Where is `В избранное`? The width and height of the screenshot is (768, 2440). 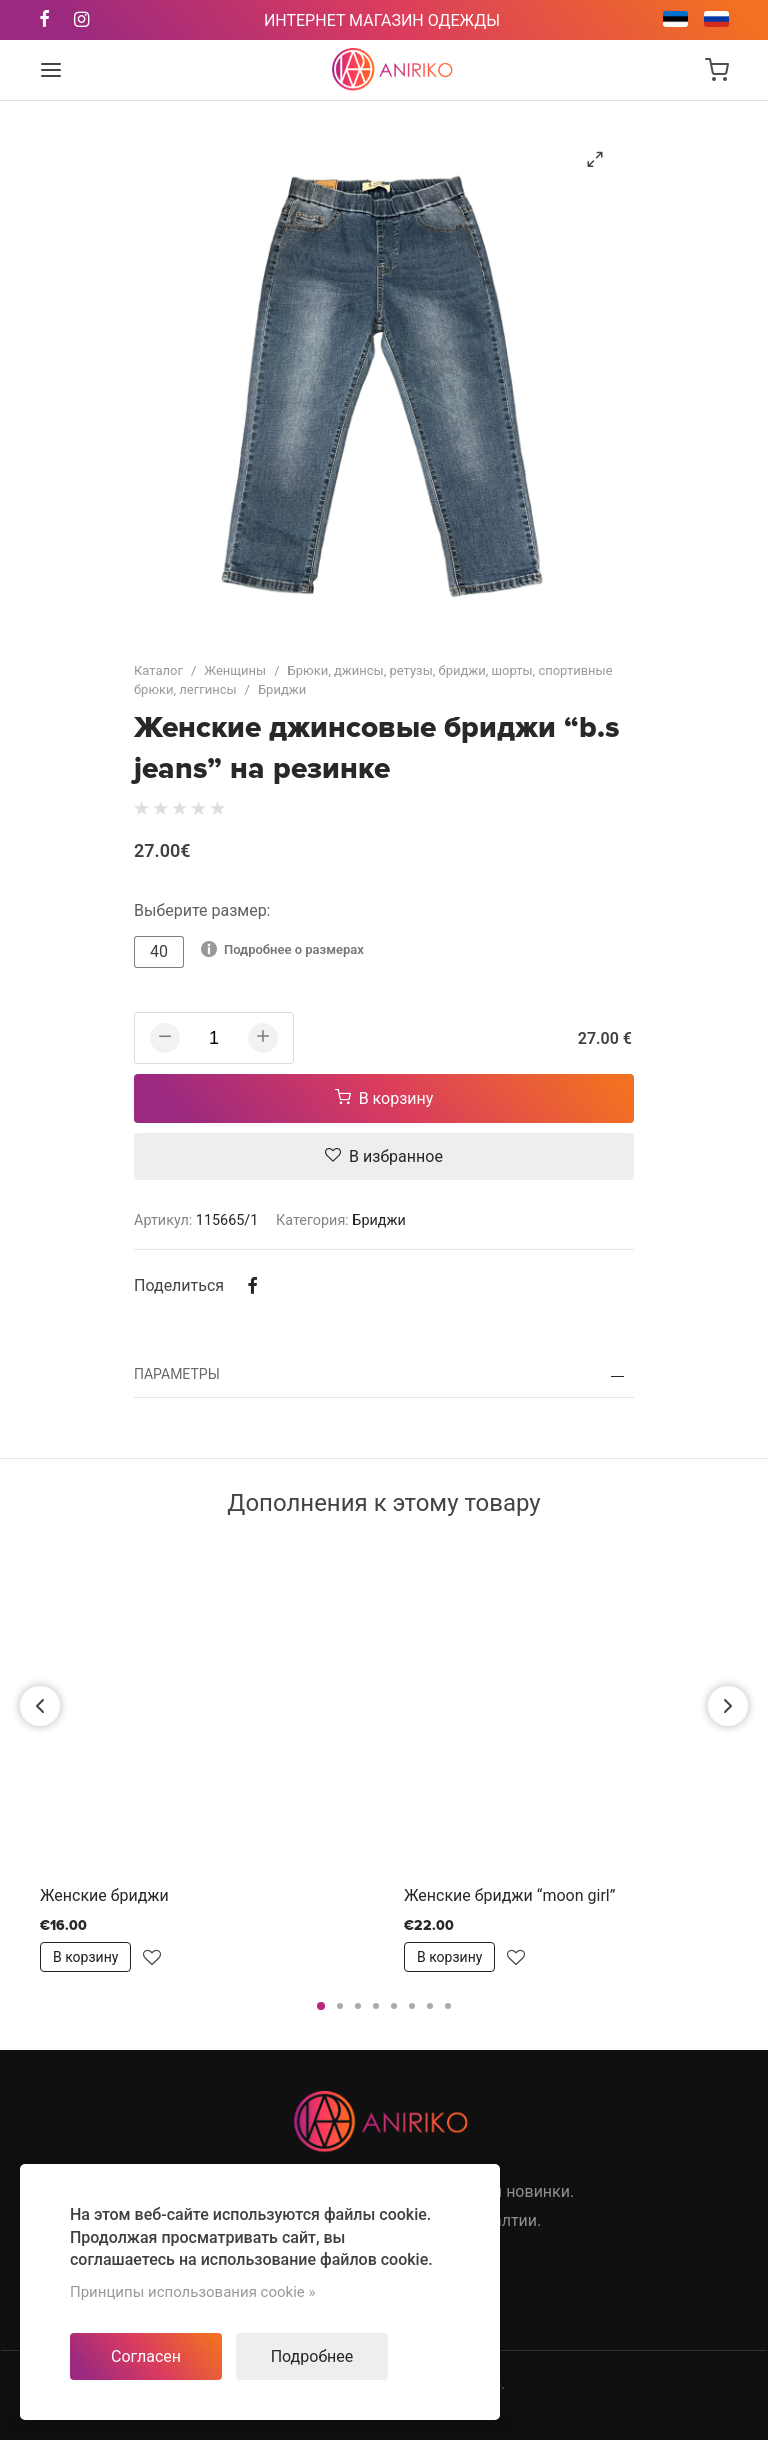
В избранное is located at coordinates (384, 1156).